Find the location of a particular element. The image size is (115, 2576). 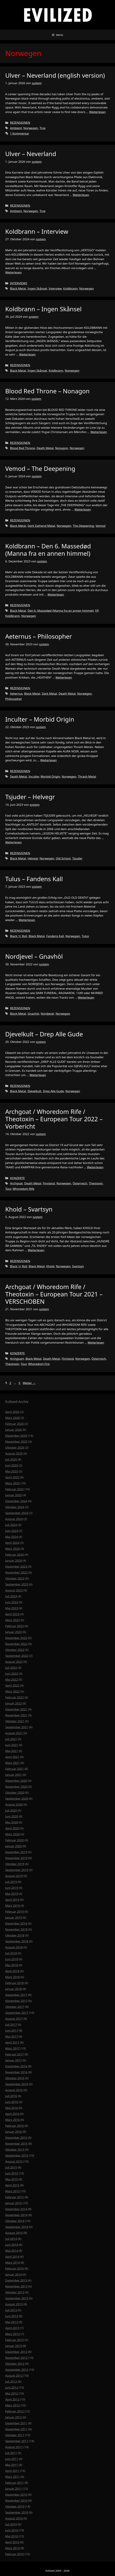

Old School is located at coordinates (63, 858).